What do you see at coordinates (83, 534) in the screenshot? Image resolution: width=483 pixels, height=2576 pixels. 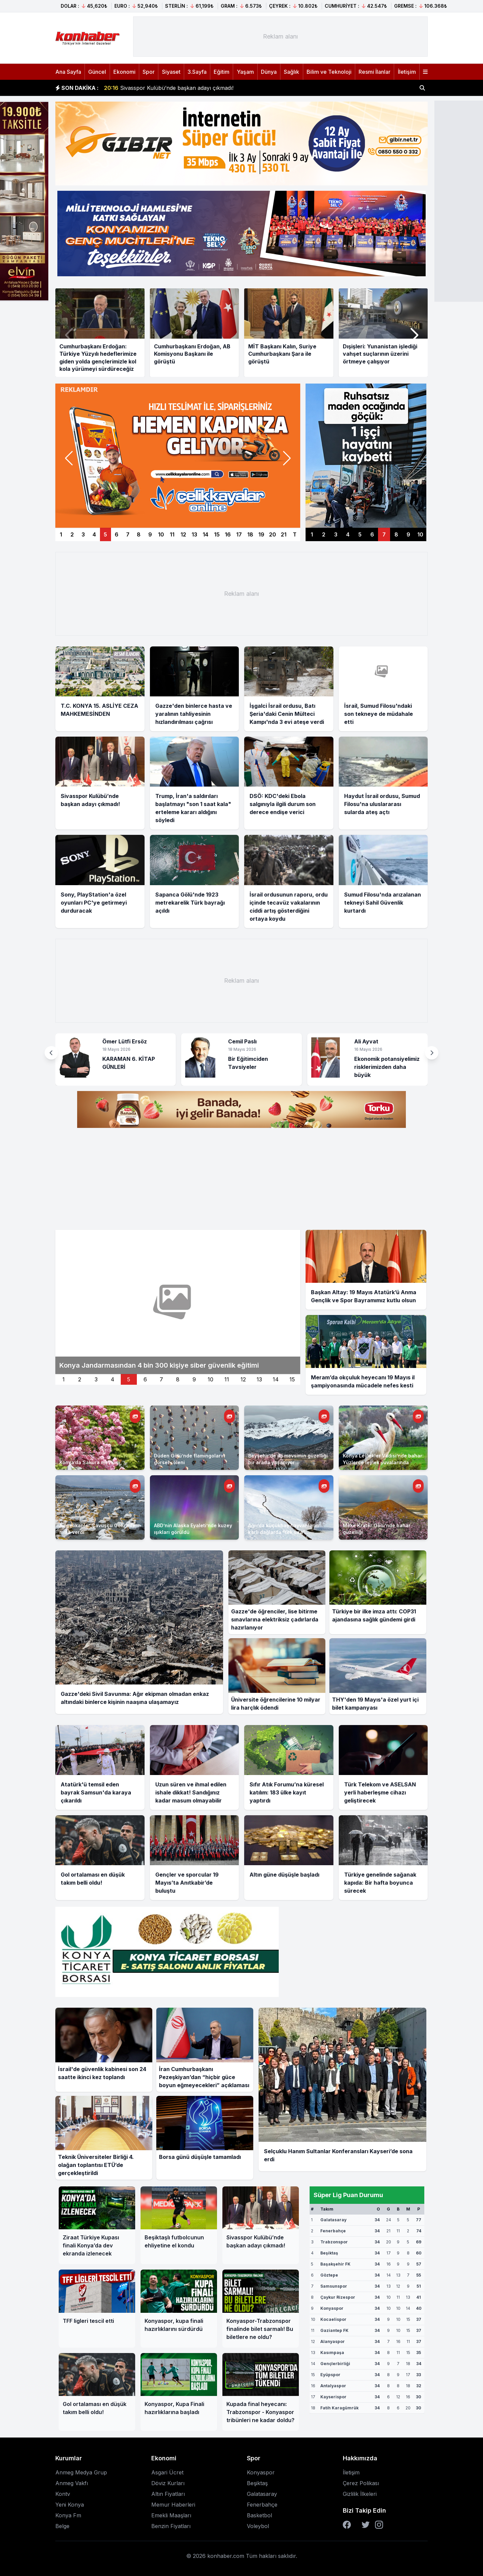 I see `3 [Manşet 3]` at bounding box center [83, 534].